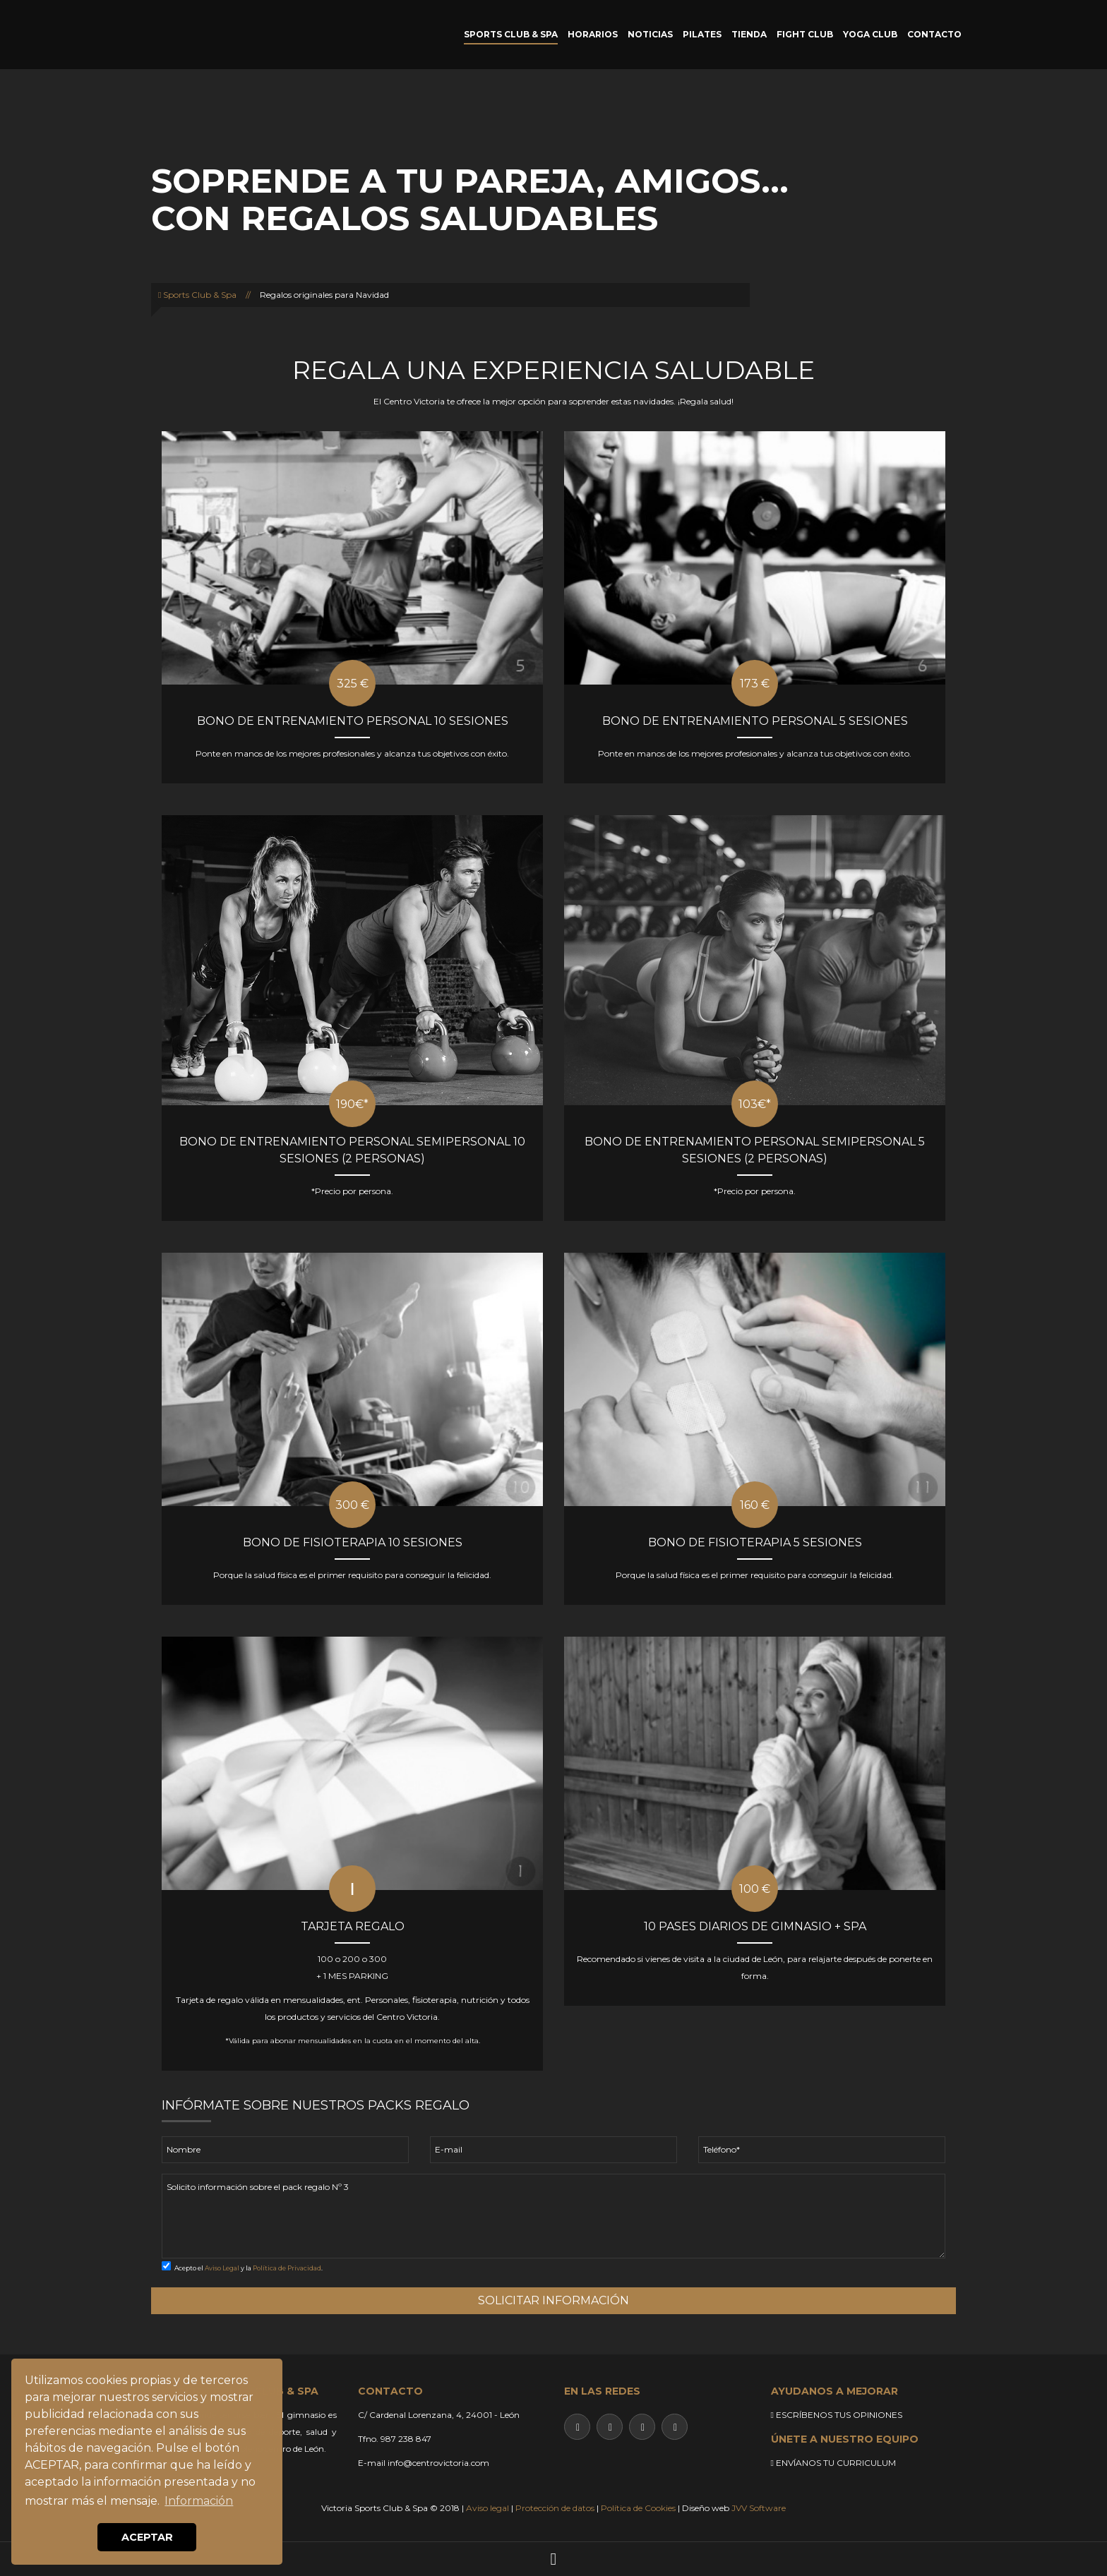 Image resolution: width=1107 pixels, height=2576 pixels. I want to click on BONO DE ENTRENAMIENTO PERSONAL 5 SESIONES, so click(755, 721).